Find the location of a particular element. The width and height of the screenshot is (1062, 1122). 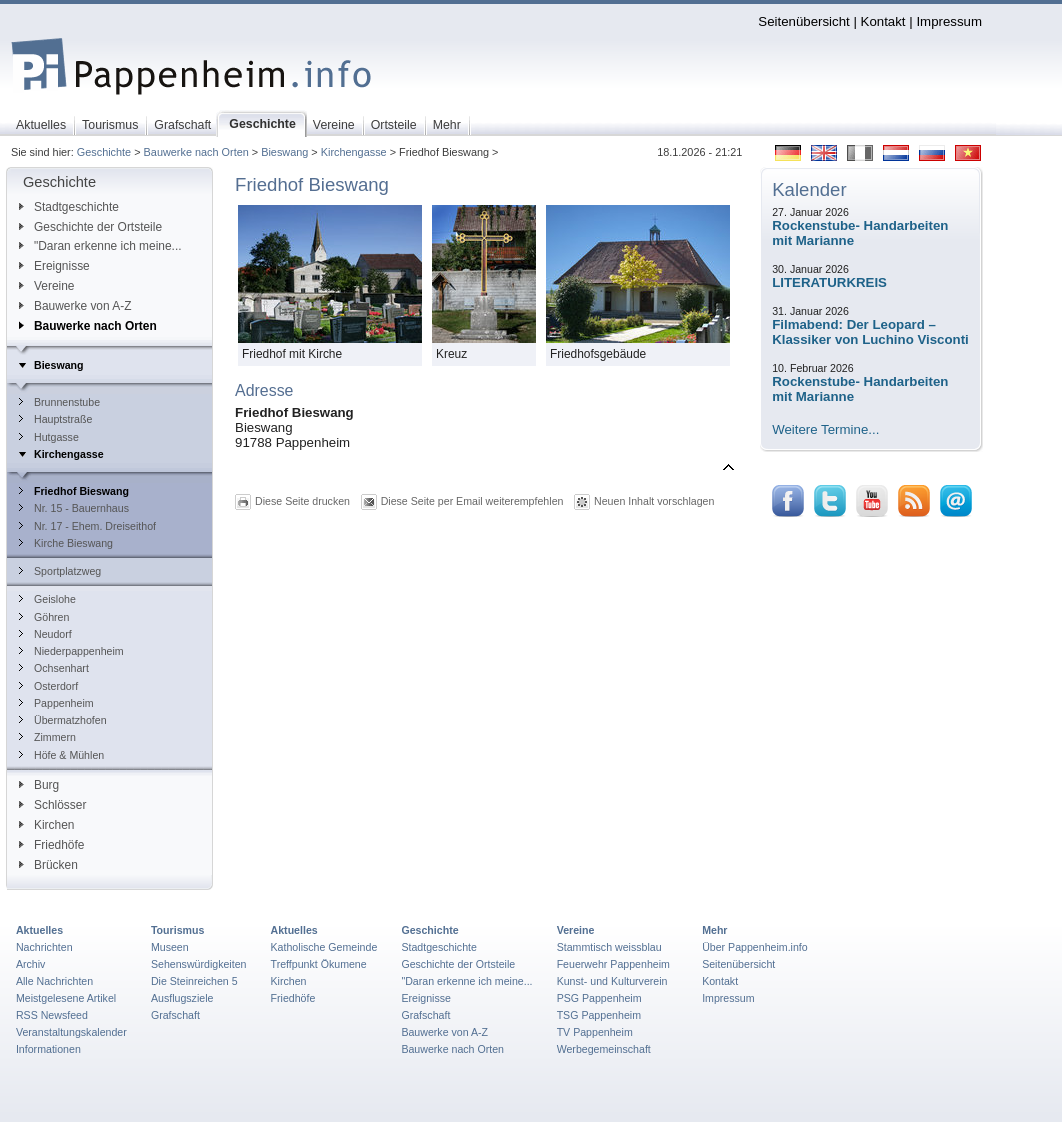

Geschichte der Ortsteile is located at coordinates (90, 227).